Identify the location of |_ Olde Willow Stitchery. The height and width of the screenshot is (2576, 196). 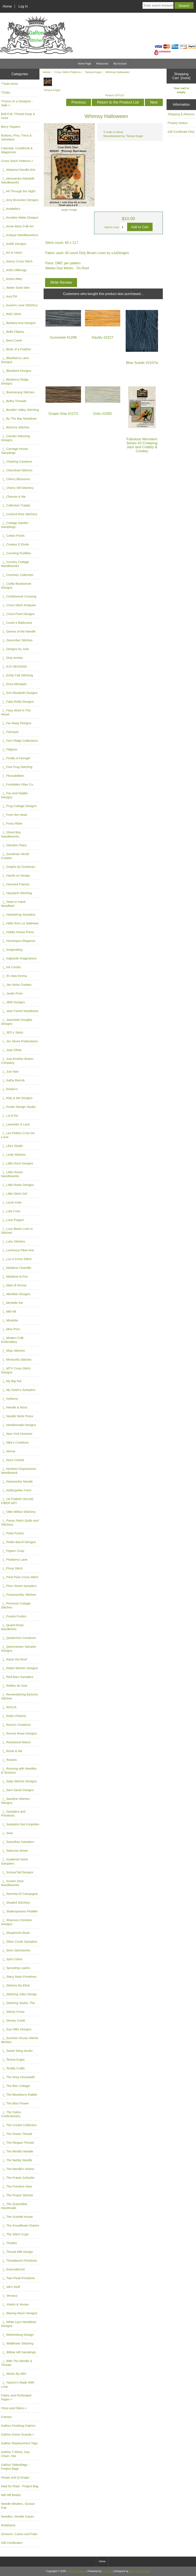
(18, 1511).